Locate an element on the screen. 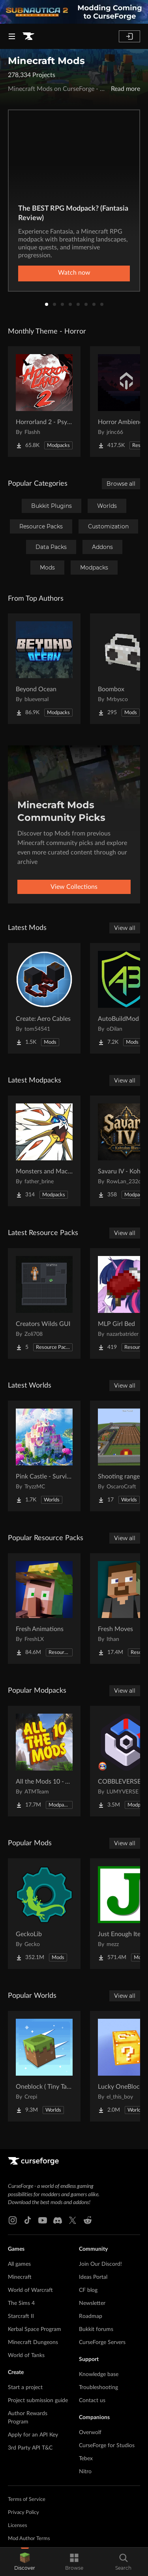 This screenshot has width=148, height=2576. [promotional banner] is located at coordinates (74, 12).